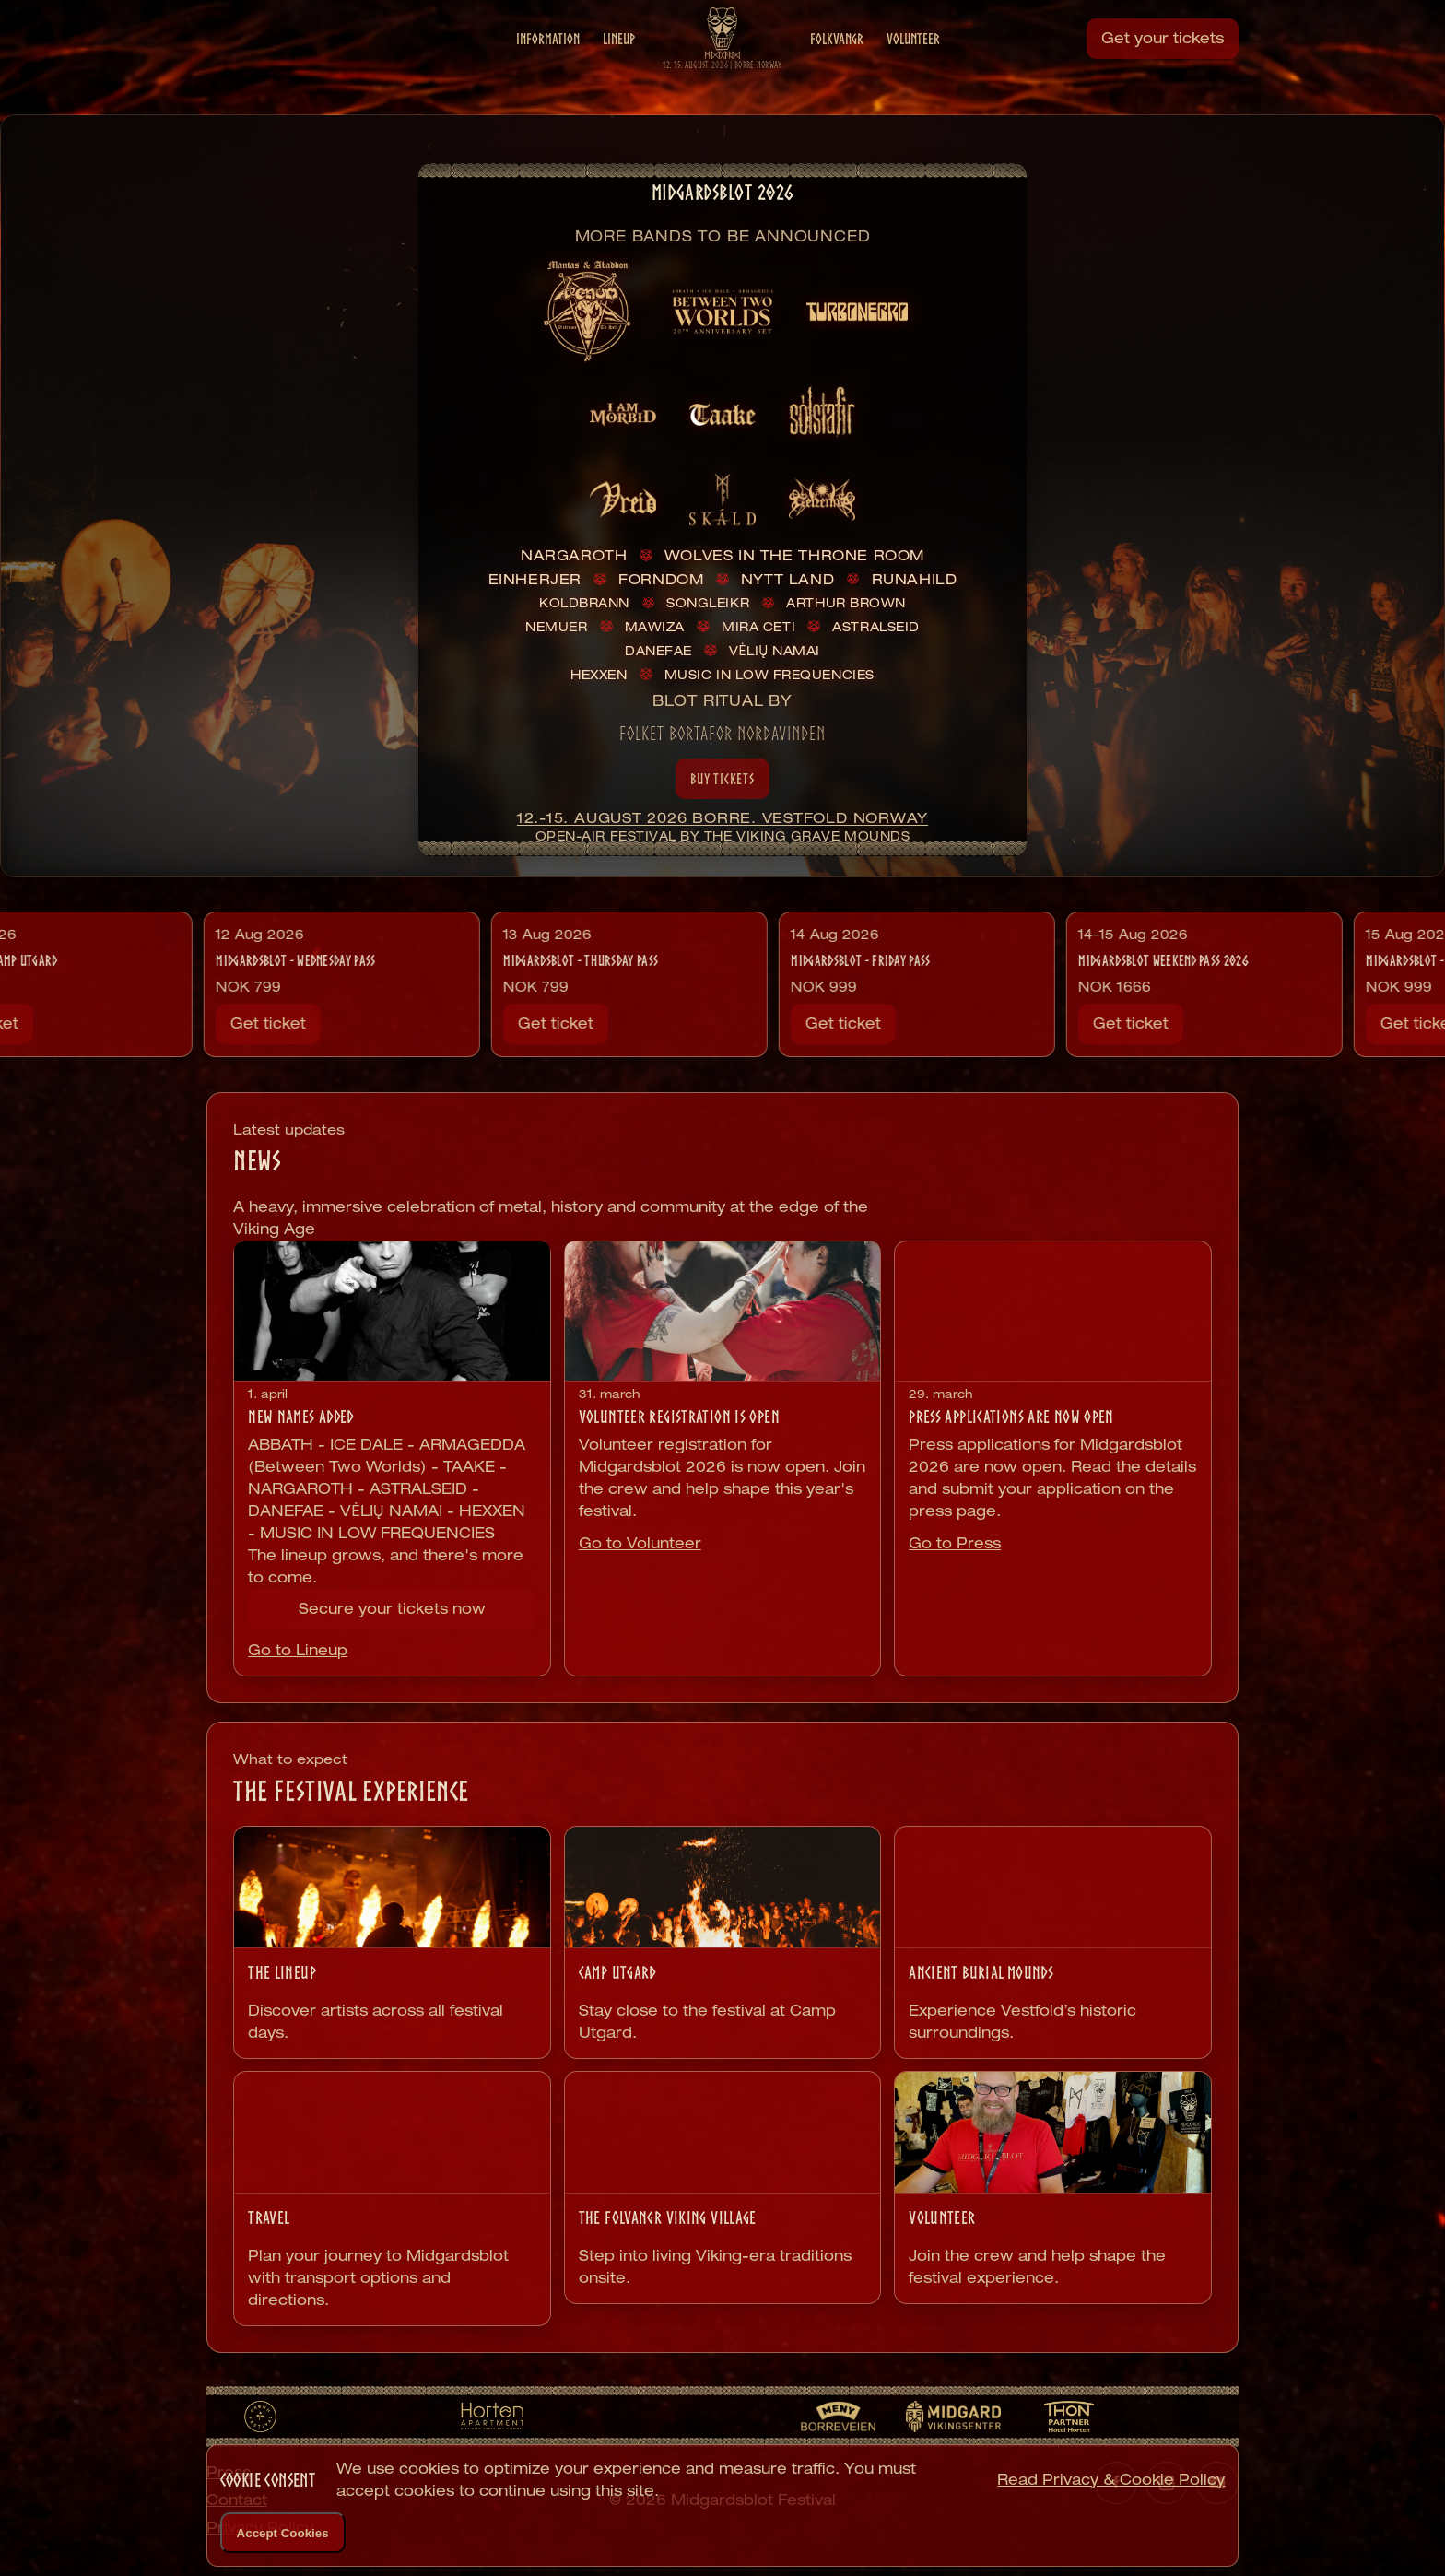  What do you see at coordinates (769, 675) in the screenshot?
I see `MUSIC IN LOW FREQUENCIES` at bounding box center [769, 675].